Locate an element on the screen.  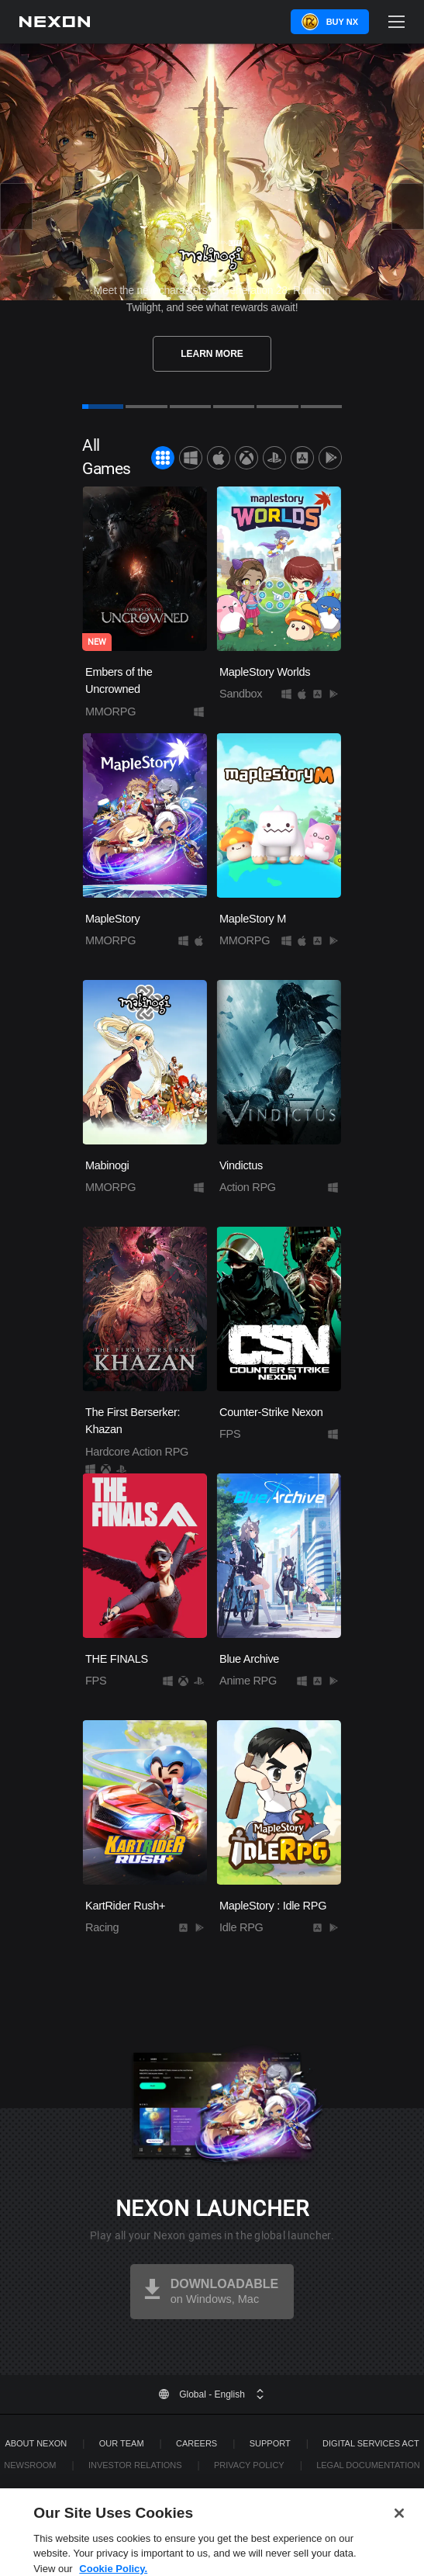
Legal Documentation is located at coordinates (368, 2465).